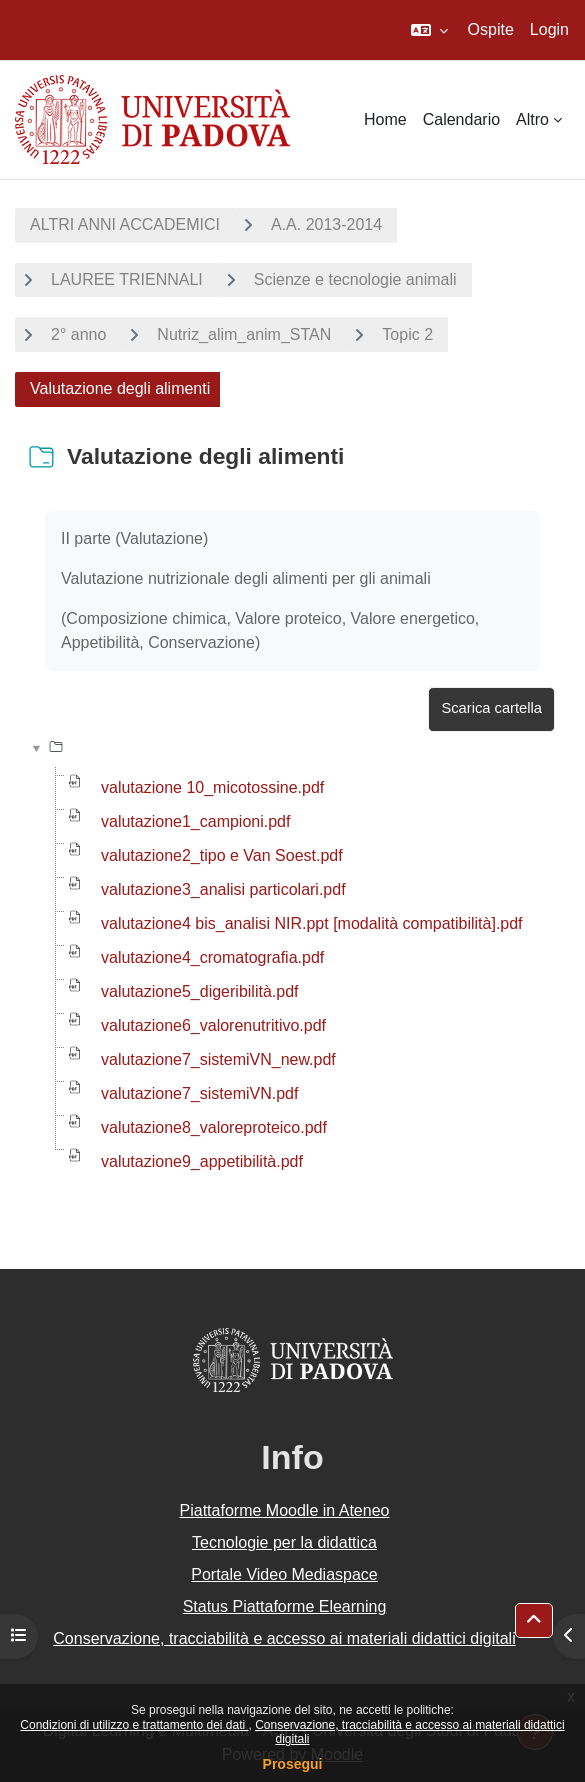 The width and height of the screenshot is (585, 1782). Describe the element at coordinates (199, 991) in the screenshot. I see `valutazione5_digeribilità.pdf` at that location.